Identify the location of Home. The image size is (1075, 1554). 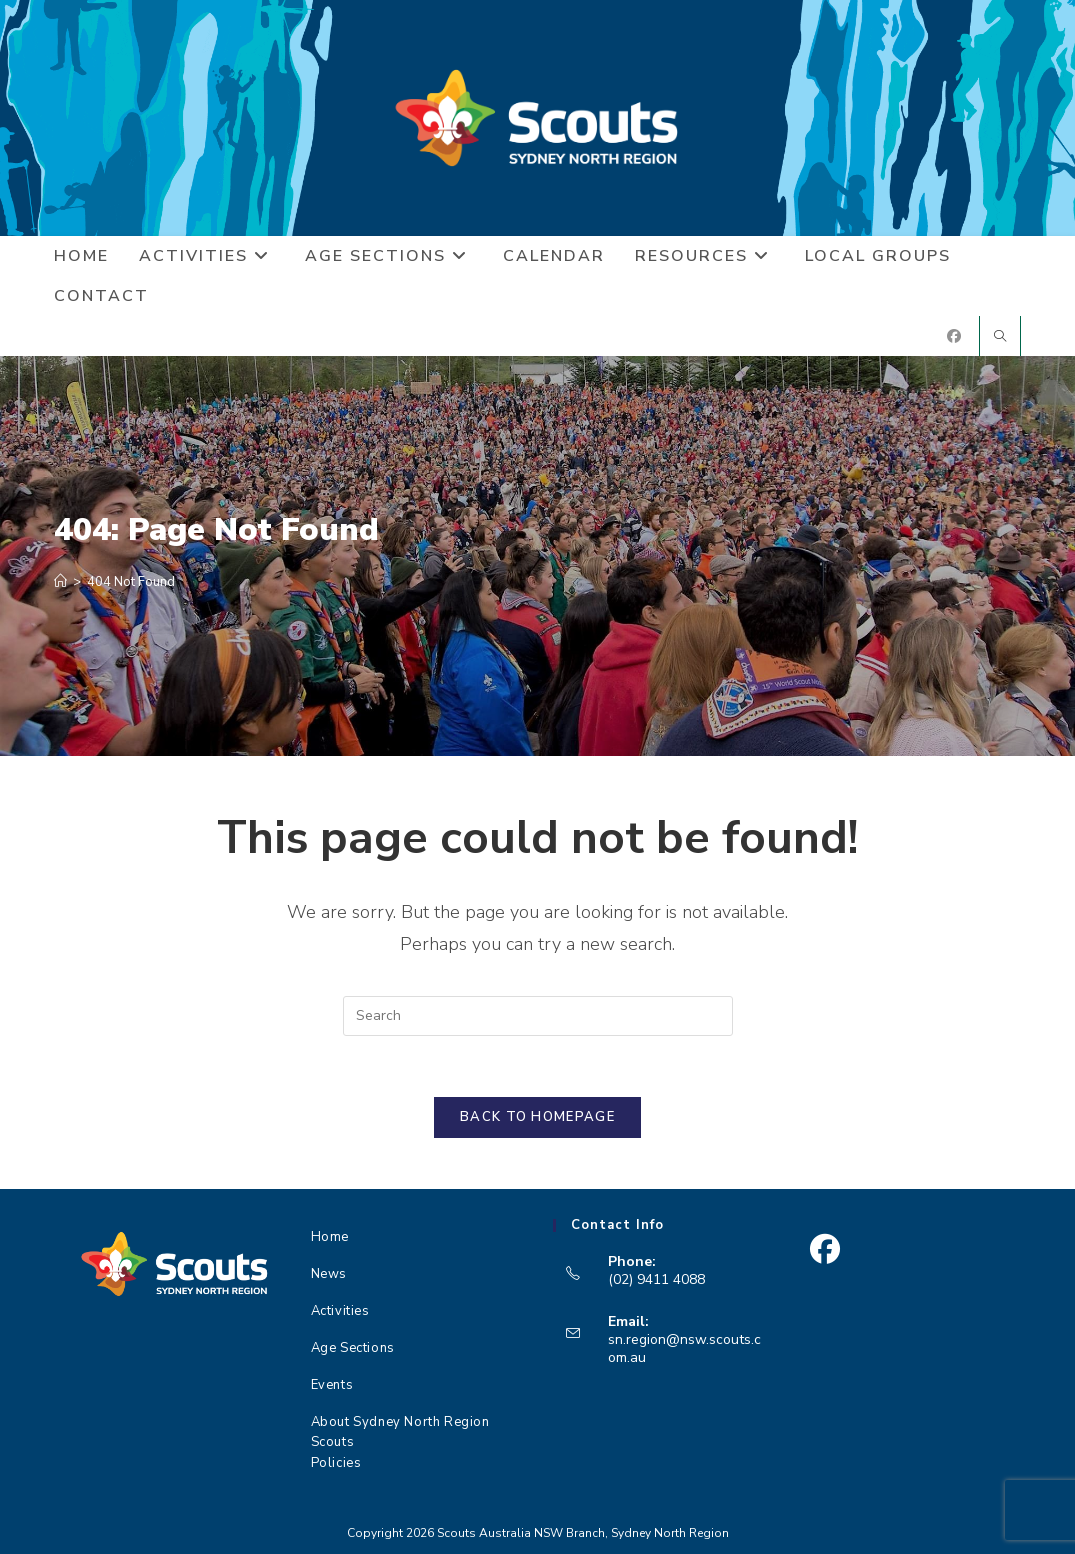
(330, 1237).